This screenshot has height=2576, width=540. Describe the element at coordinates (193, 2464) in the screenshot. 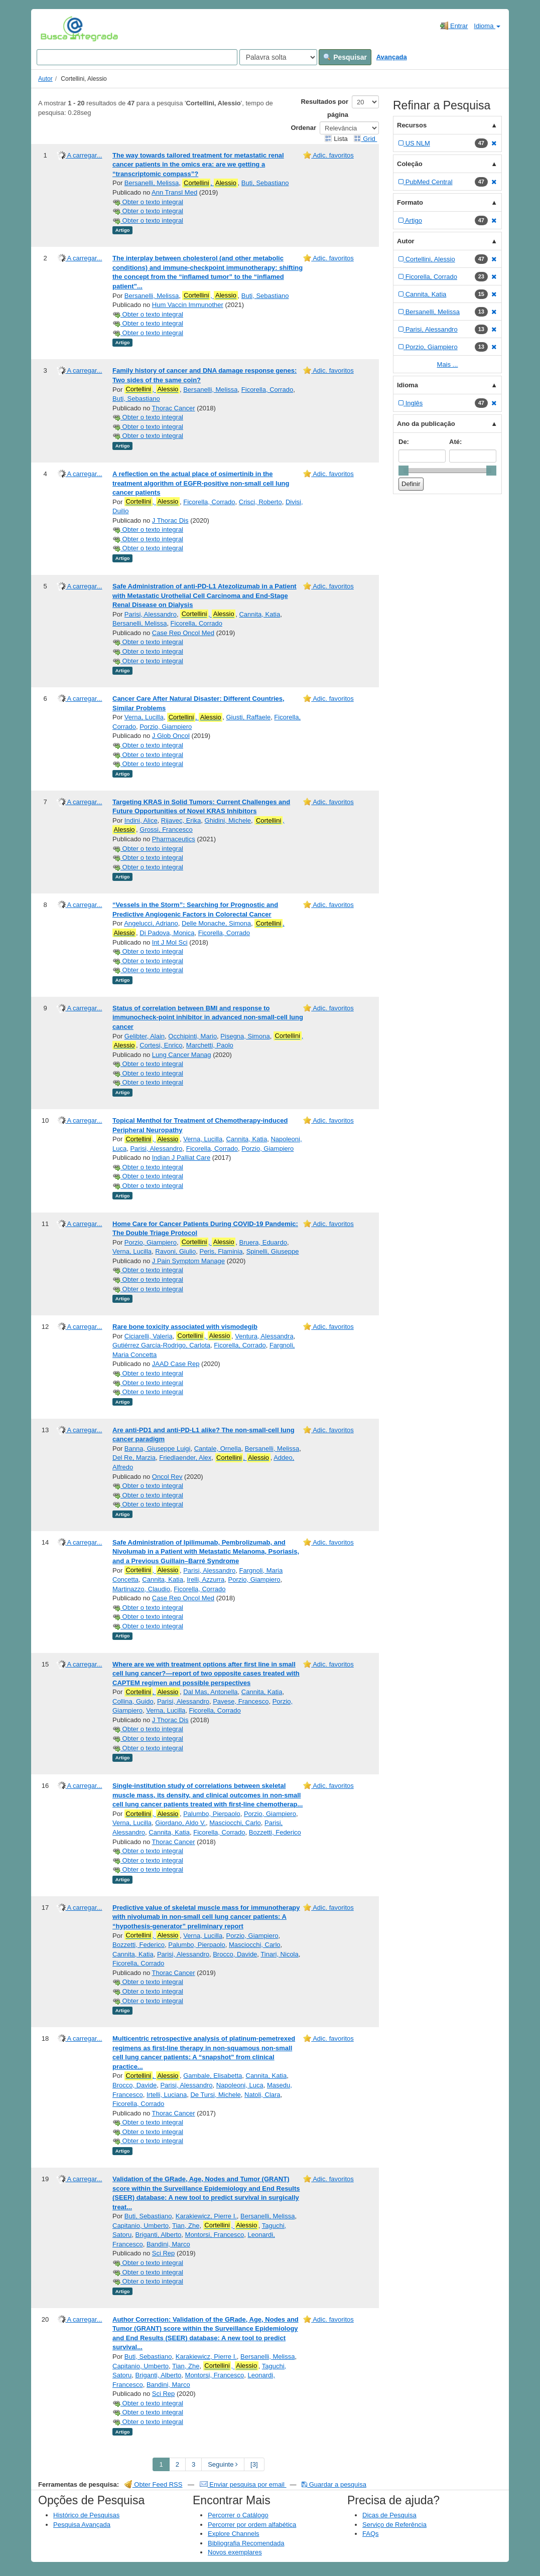

I see `3 [page_no]` at that location.